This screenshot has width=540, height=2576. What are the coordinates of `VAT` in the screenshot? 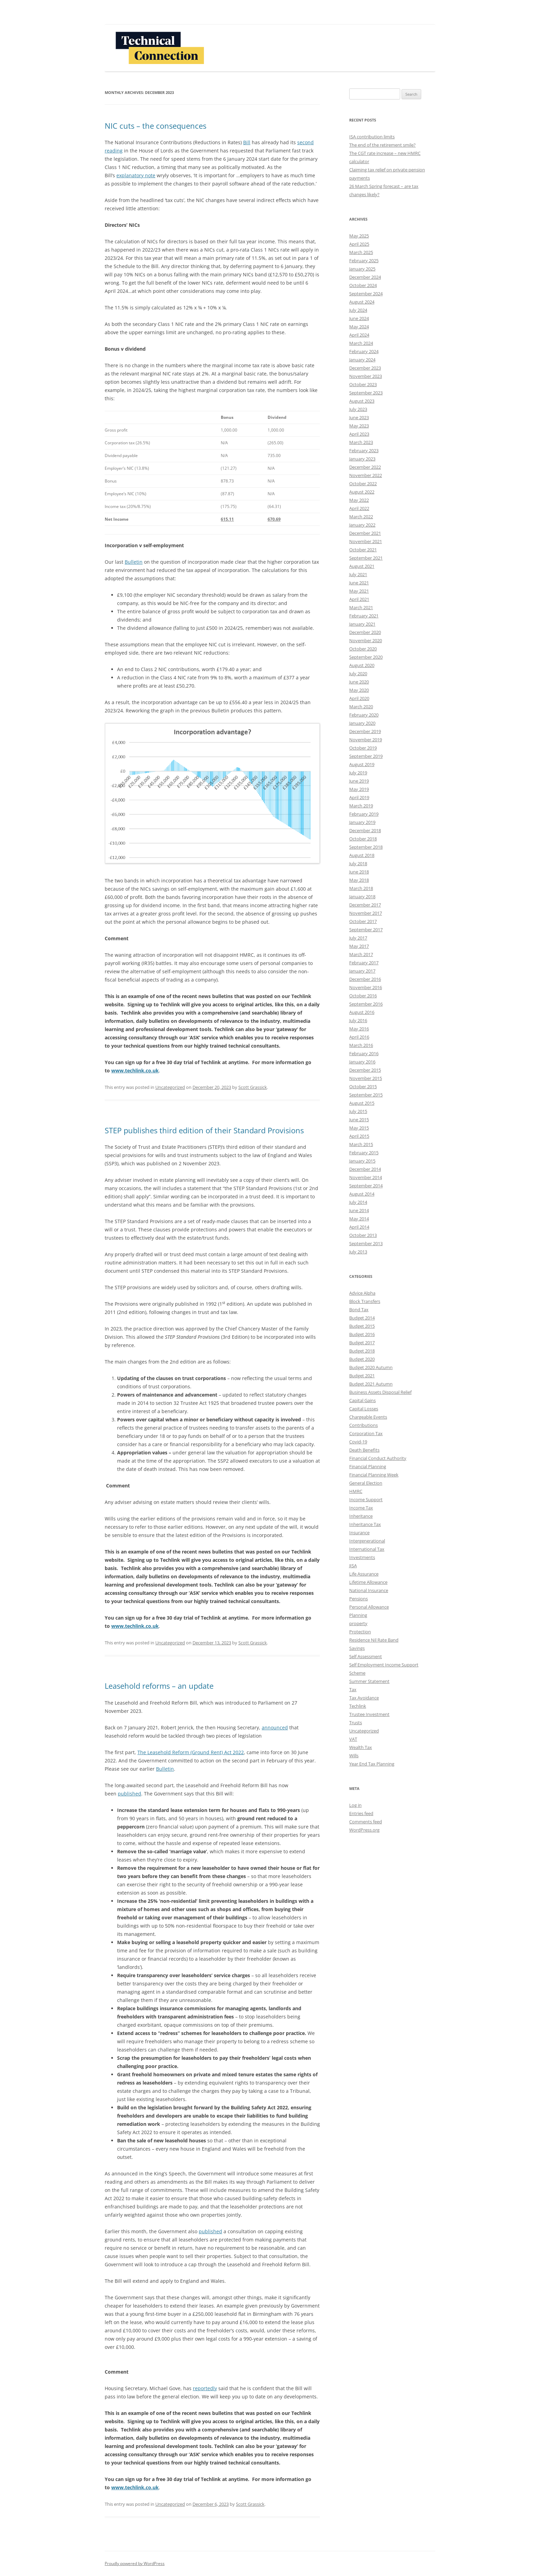 It's located at (353, 1739).